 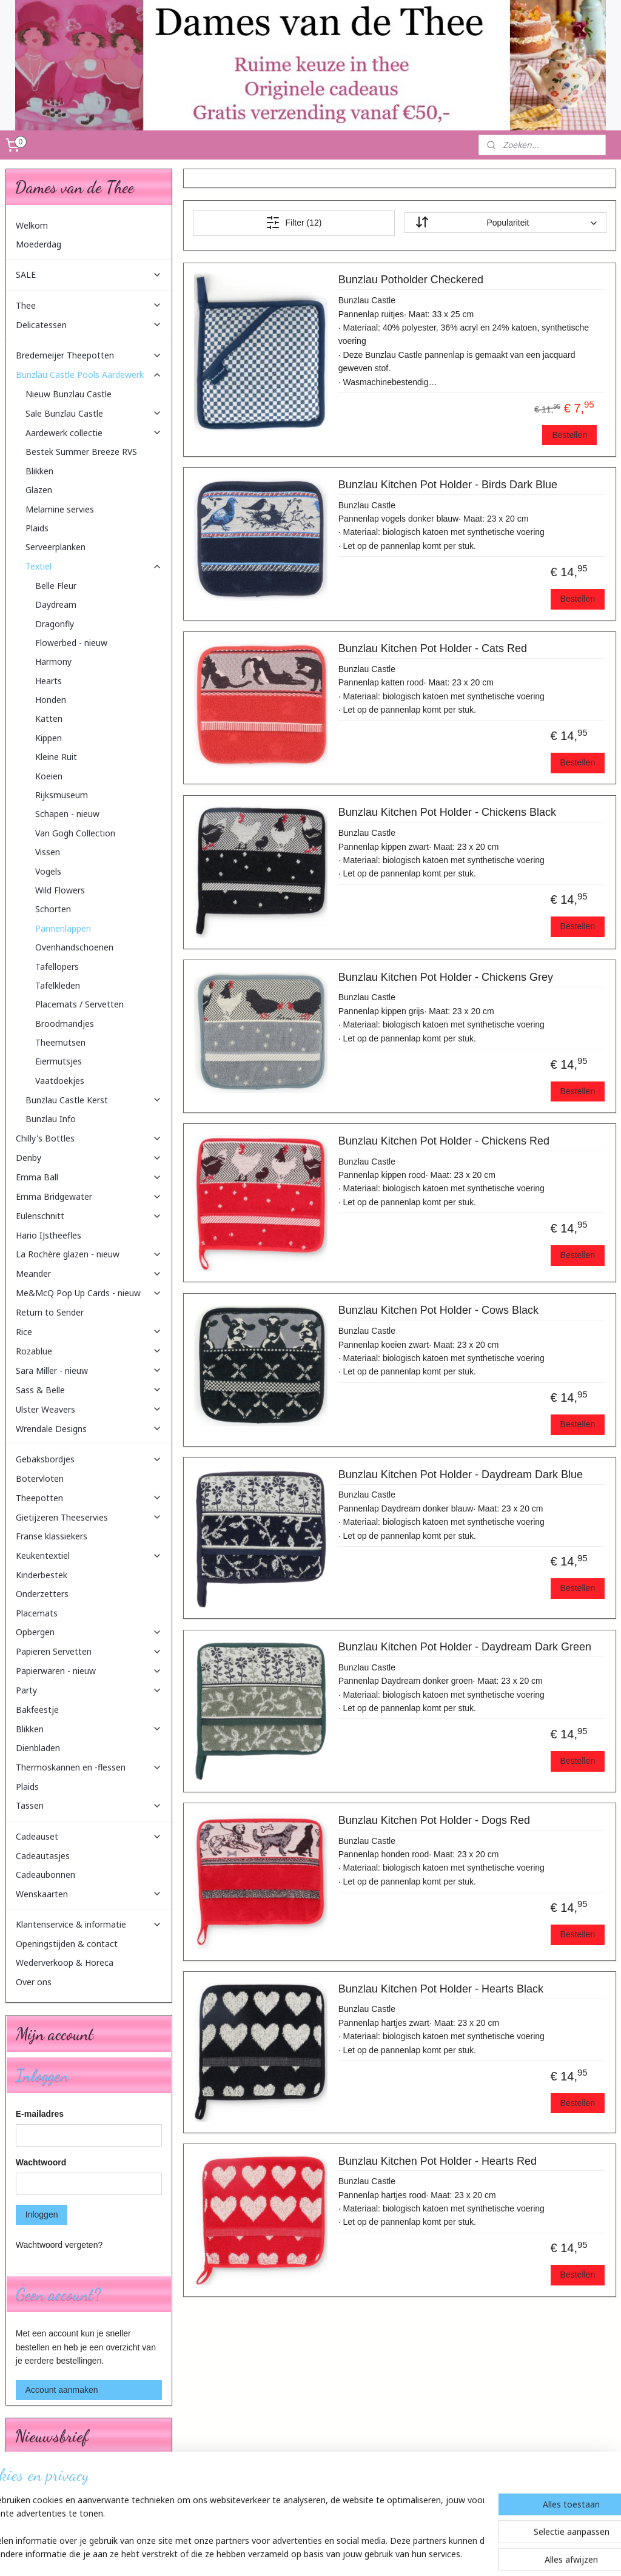 What do you see at coordinates (89, 325) in the screenshot?
I see `Delicatessen` at bounding box center [89, 325].